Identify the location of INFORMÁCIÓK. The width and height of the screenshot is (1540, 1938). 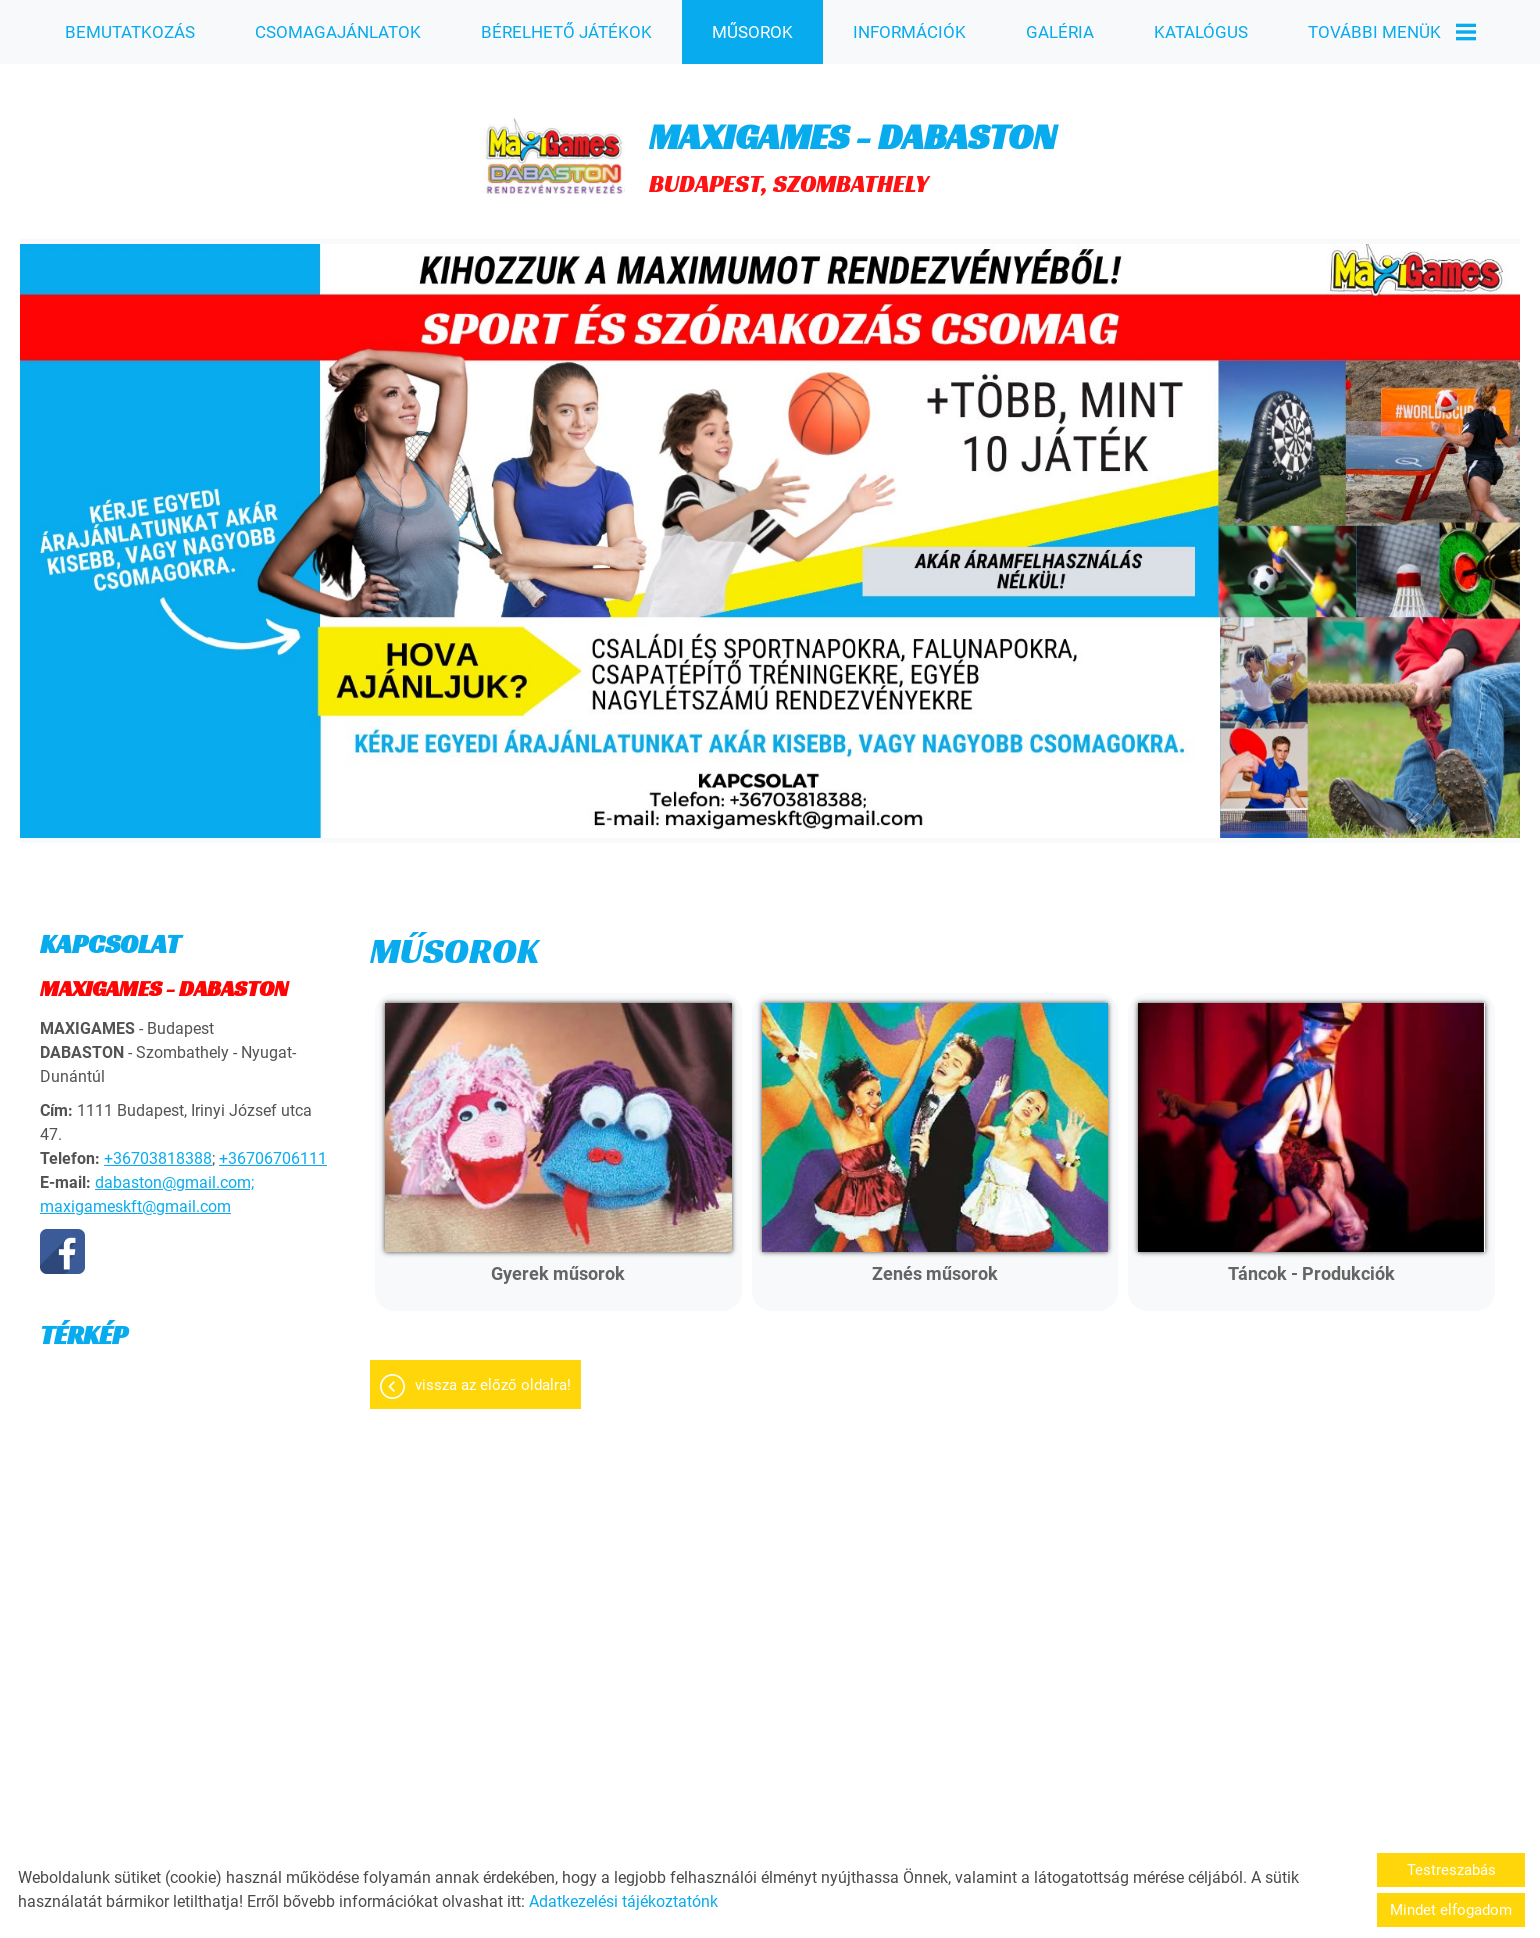
(908, 32).